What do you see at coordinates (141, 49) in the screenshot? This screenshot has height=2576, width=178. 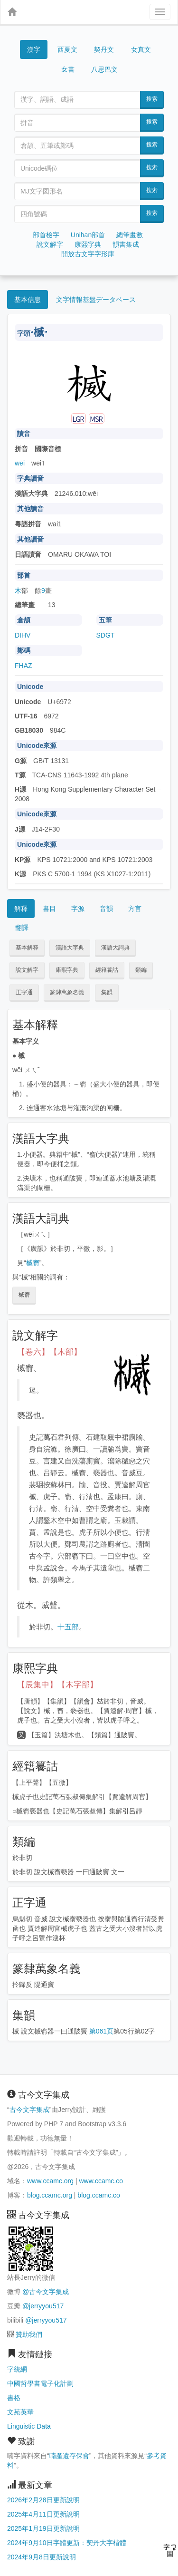 I see `女真文` at bounding box center [141, 49].